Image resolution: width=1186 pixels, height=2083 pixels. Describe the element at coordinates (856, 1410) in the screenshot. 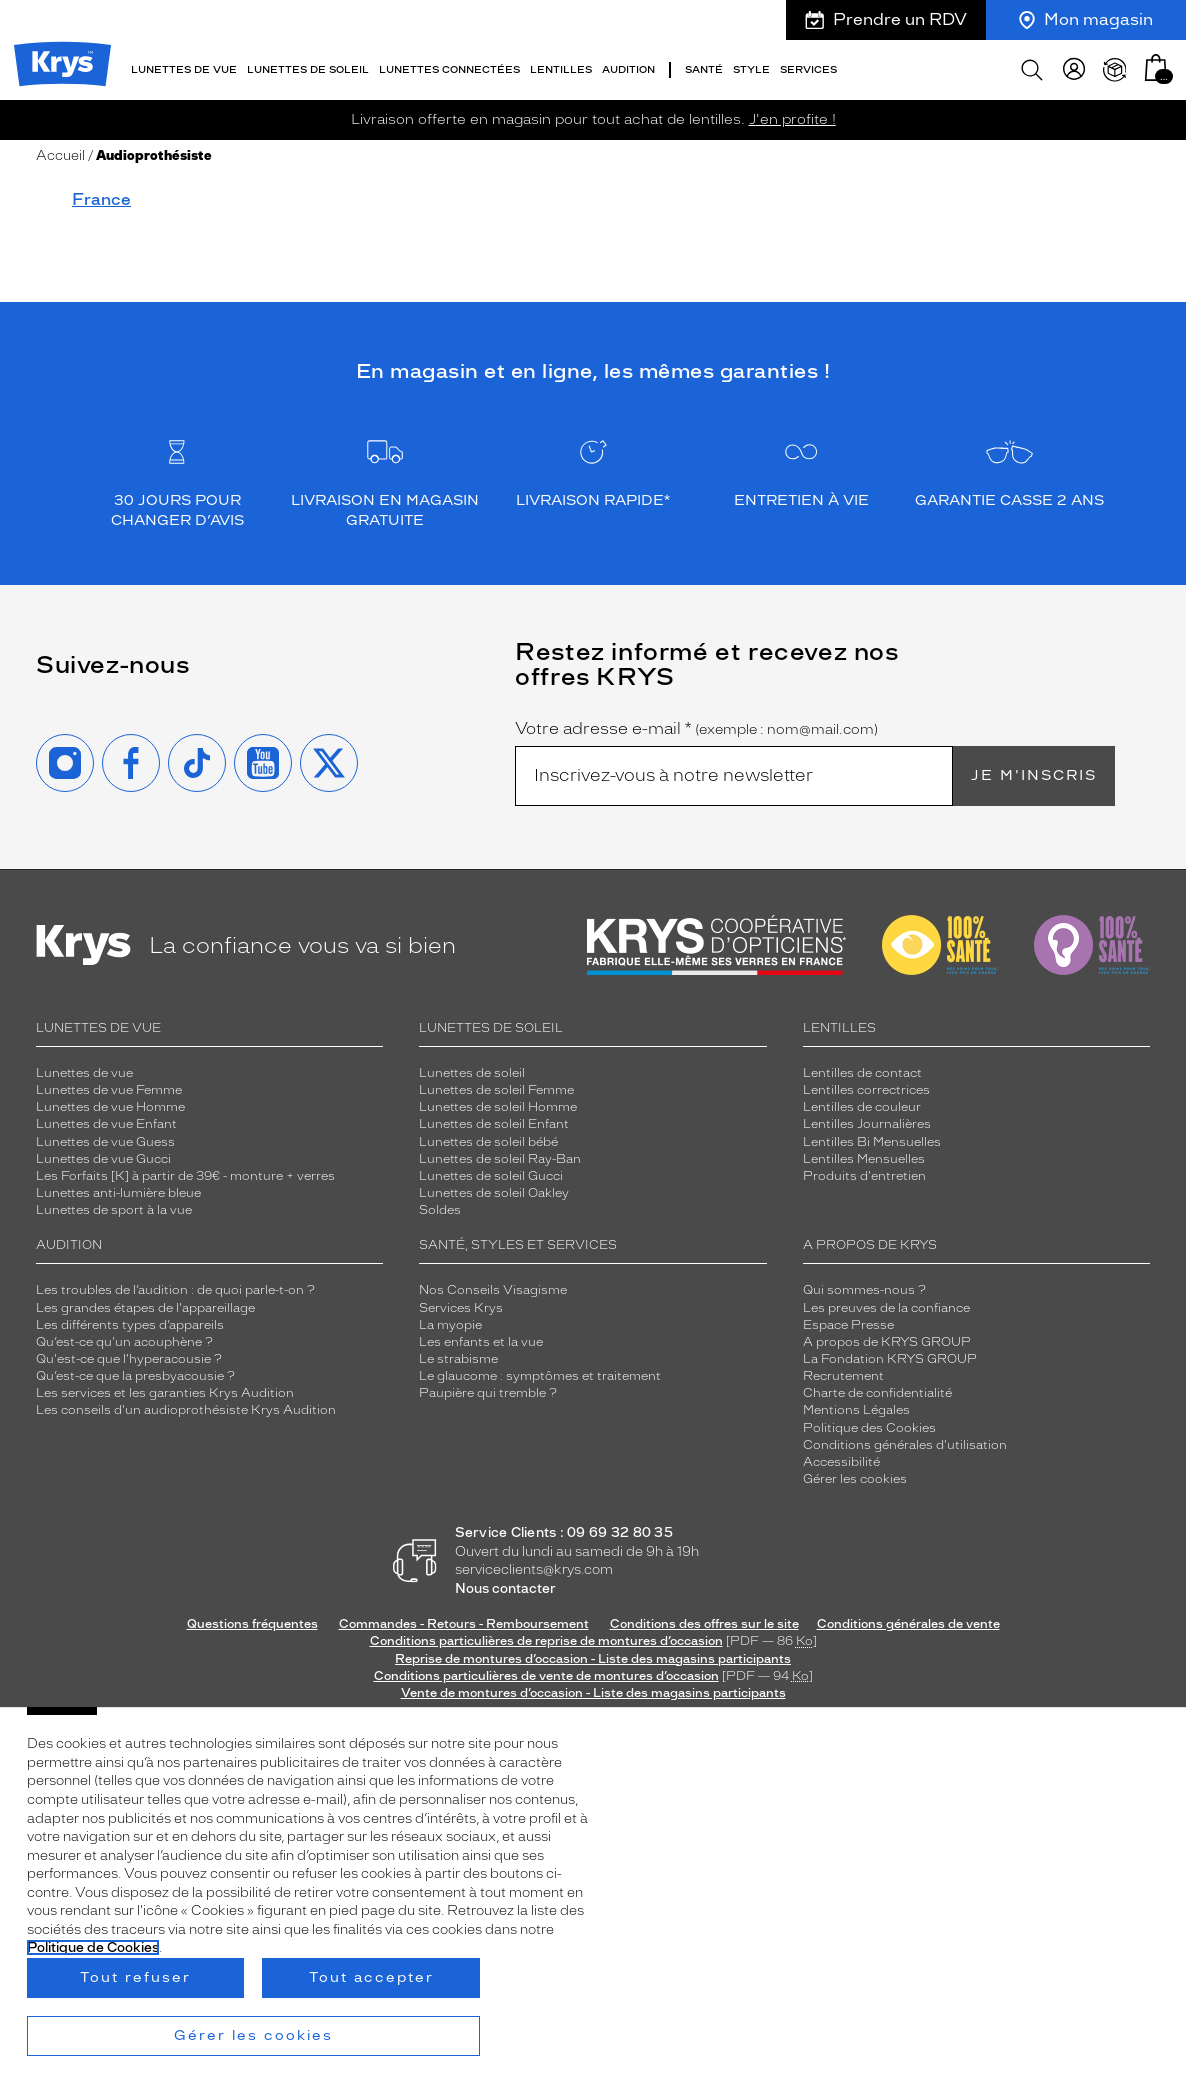

I see `Mentions Légales` at that location.